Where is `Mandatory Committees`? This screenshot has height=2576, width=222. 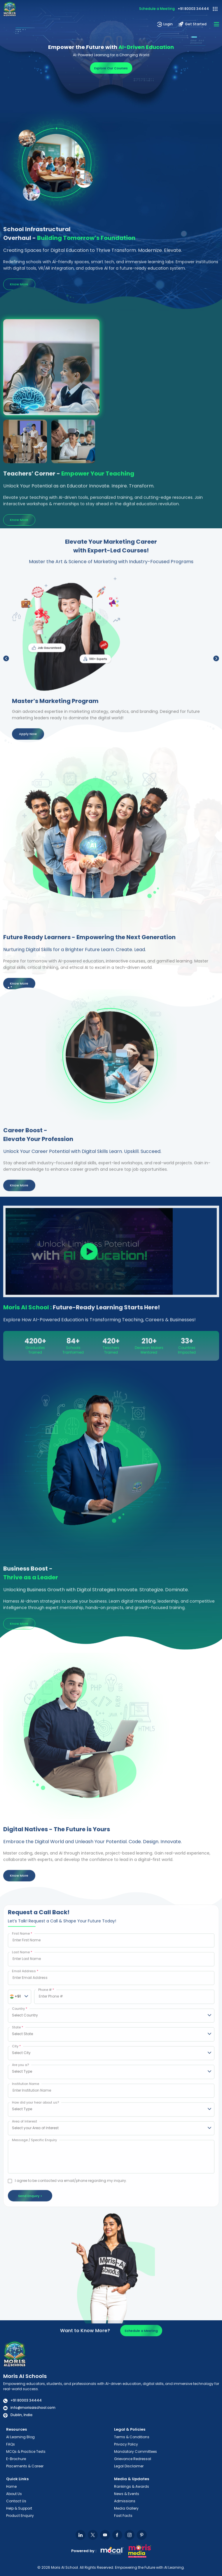
Mandatory Committees is located at coordinates (135, 2451).